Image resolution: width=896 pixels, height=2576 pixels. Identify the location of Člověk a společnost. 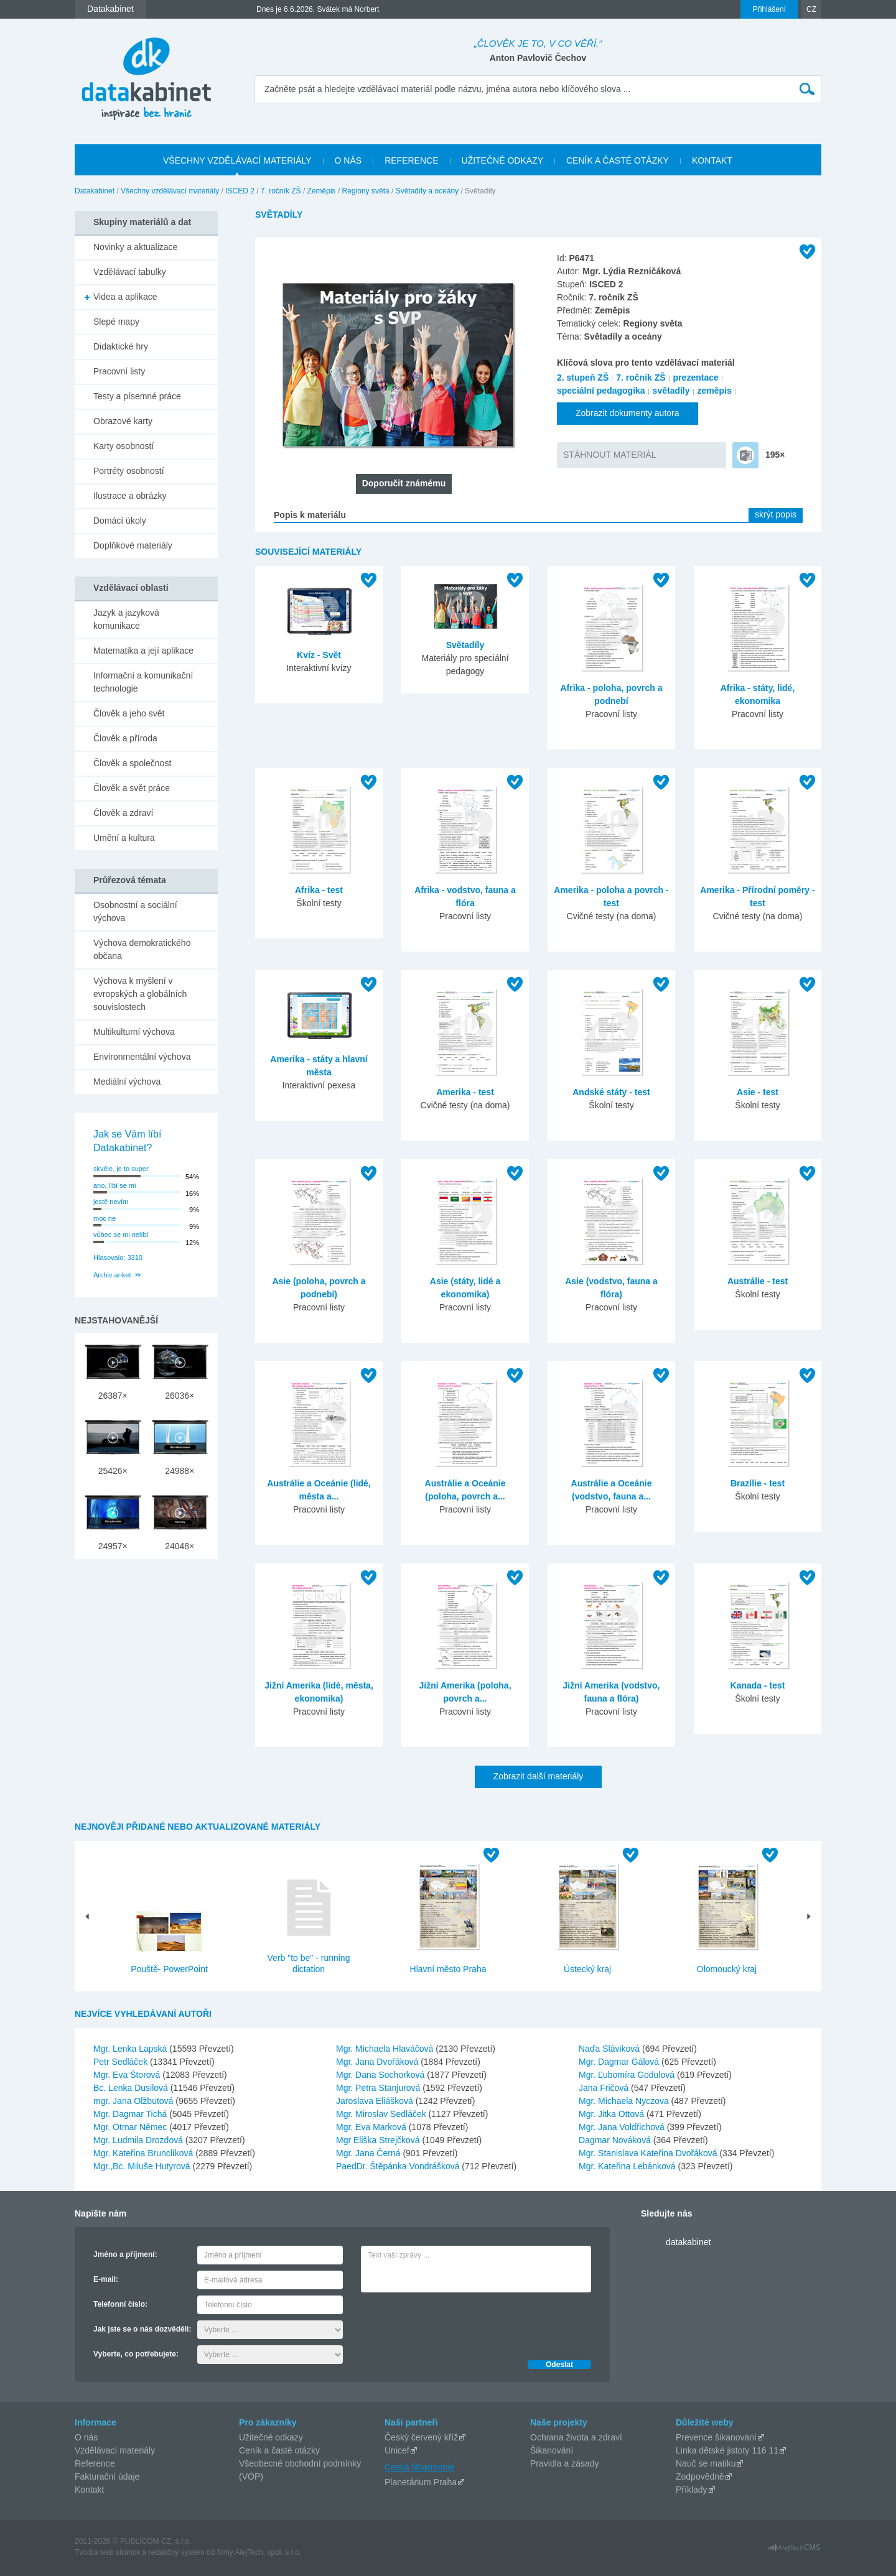
(132, 763).